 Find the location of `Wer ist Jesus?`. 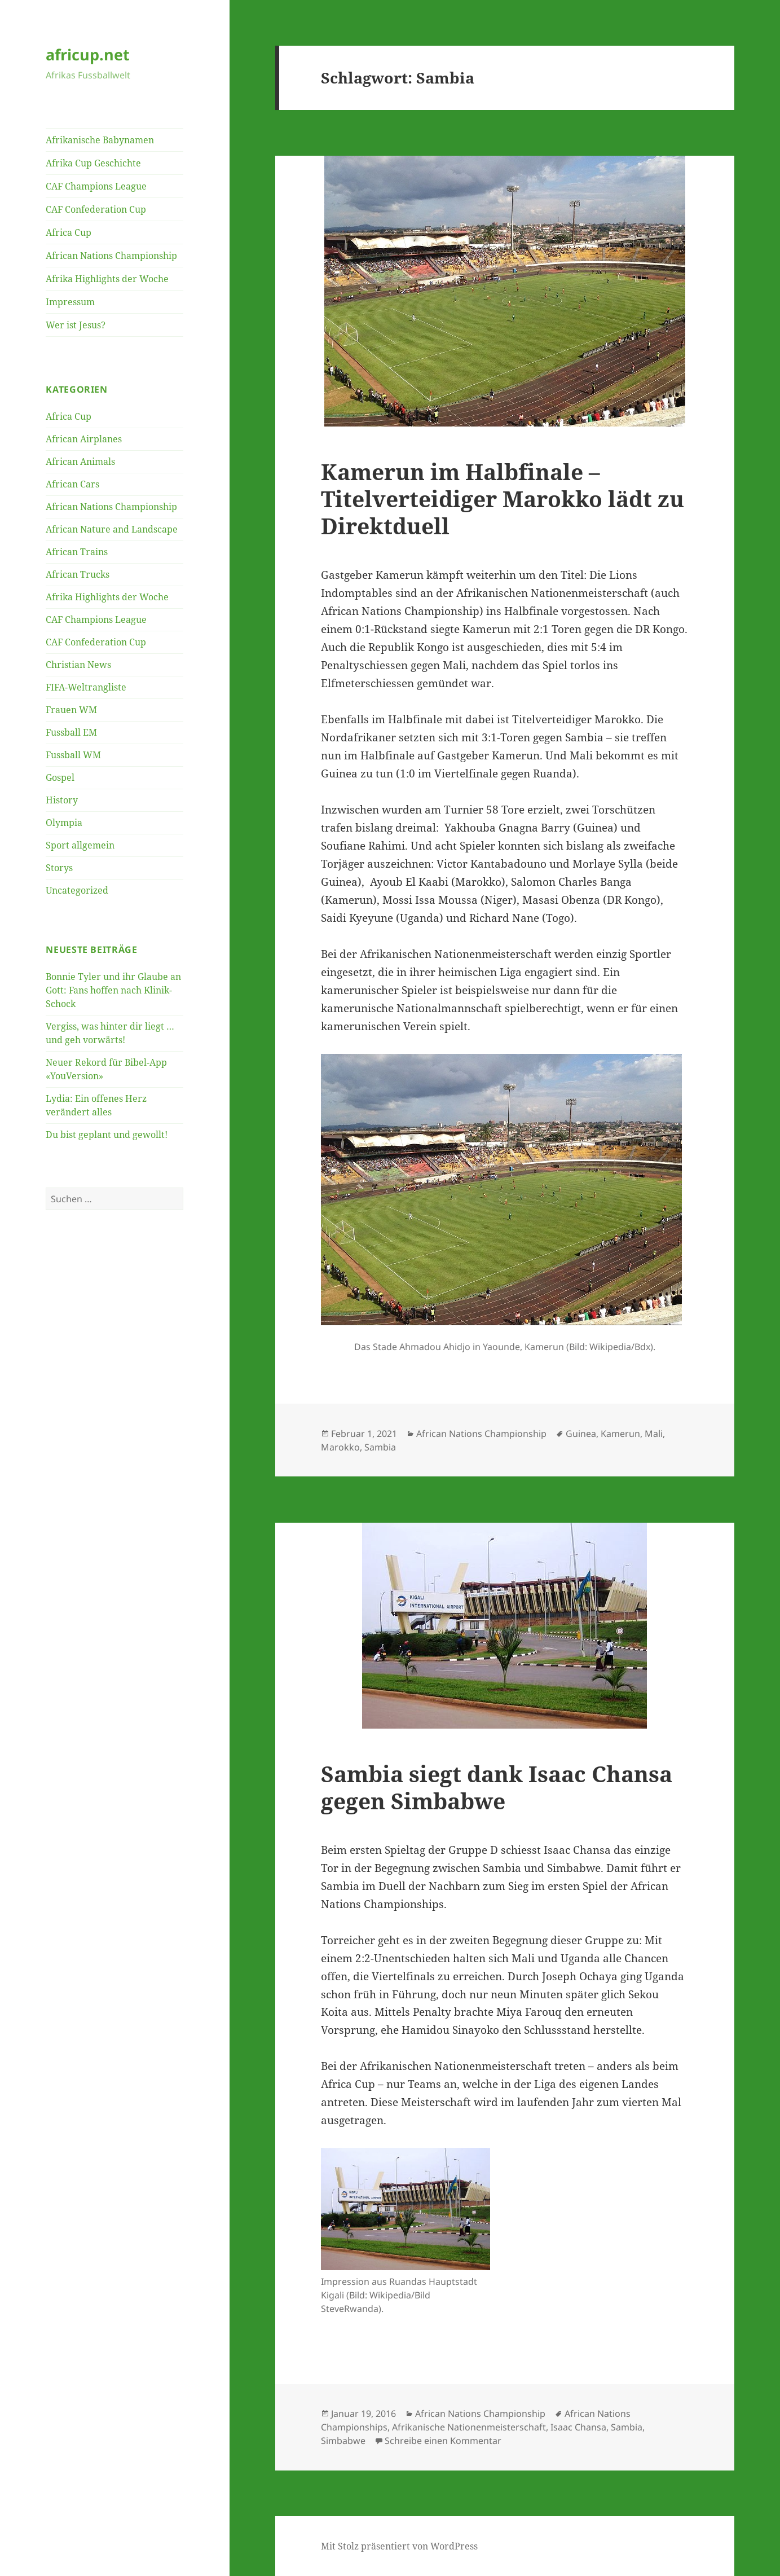

Wer ist Jesus? is located at coordinates (75, 325).